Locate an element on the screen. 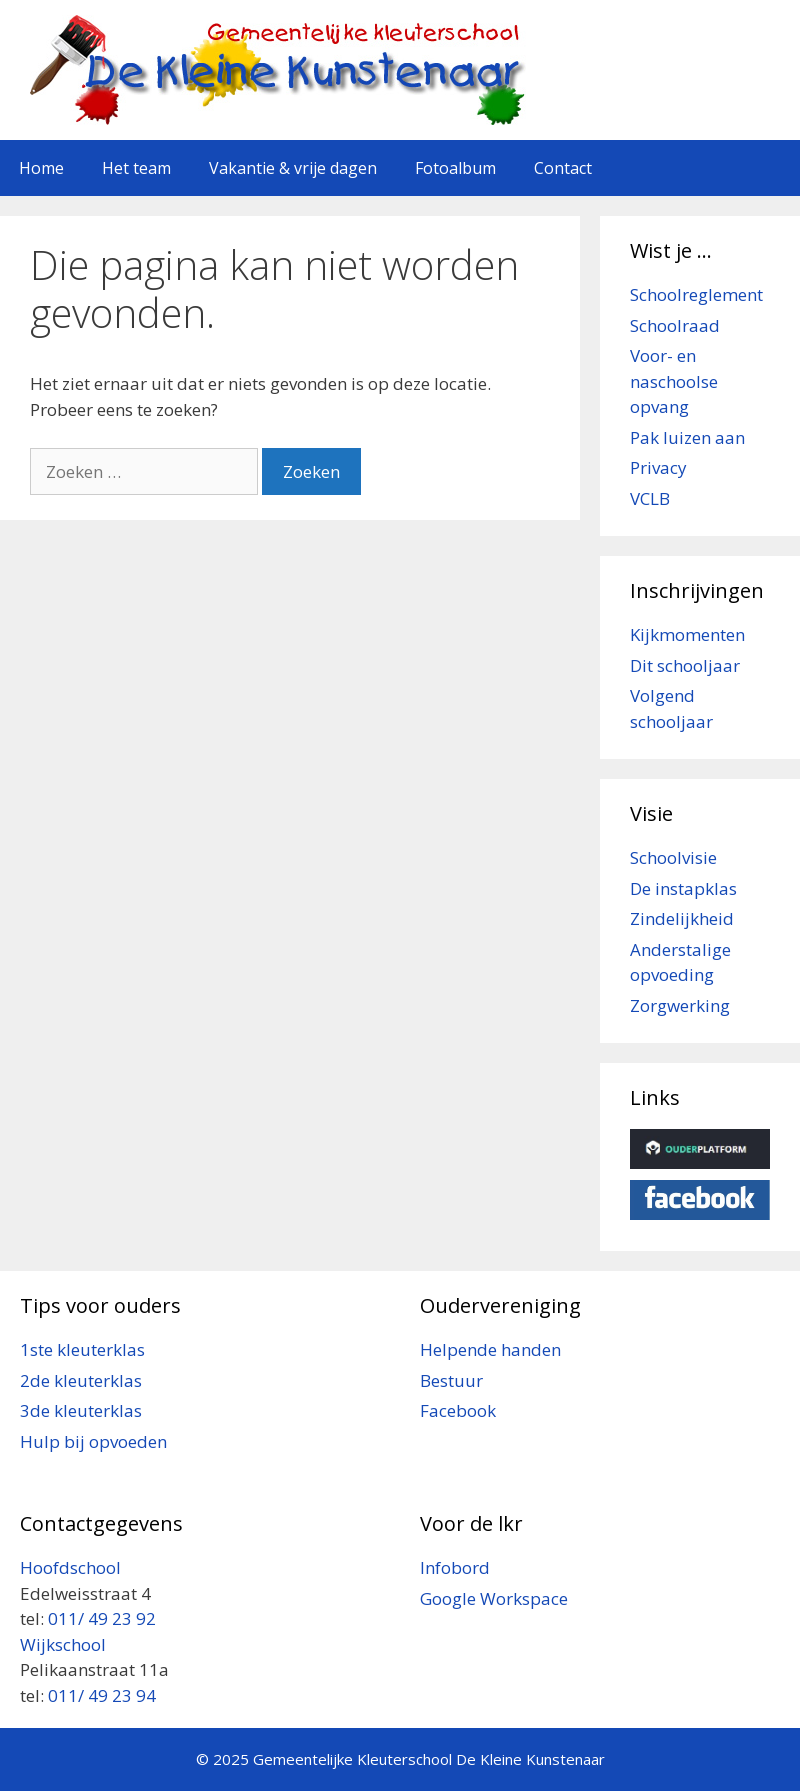  3de kleuterklas is located at coordinates (81, 1410).